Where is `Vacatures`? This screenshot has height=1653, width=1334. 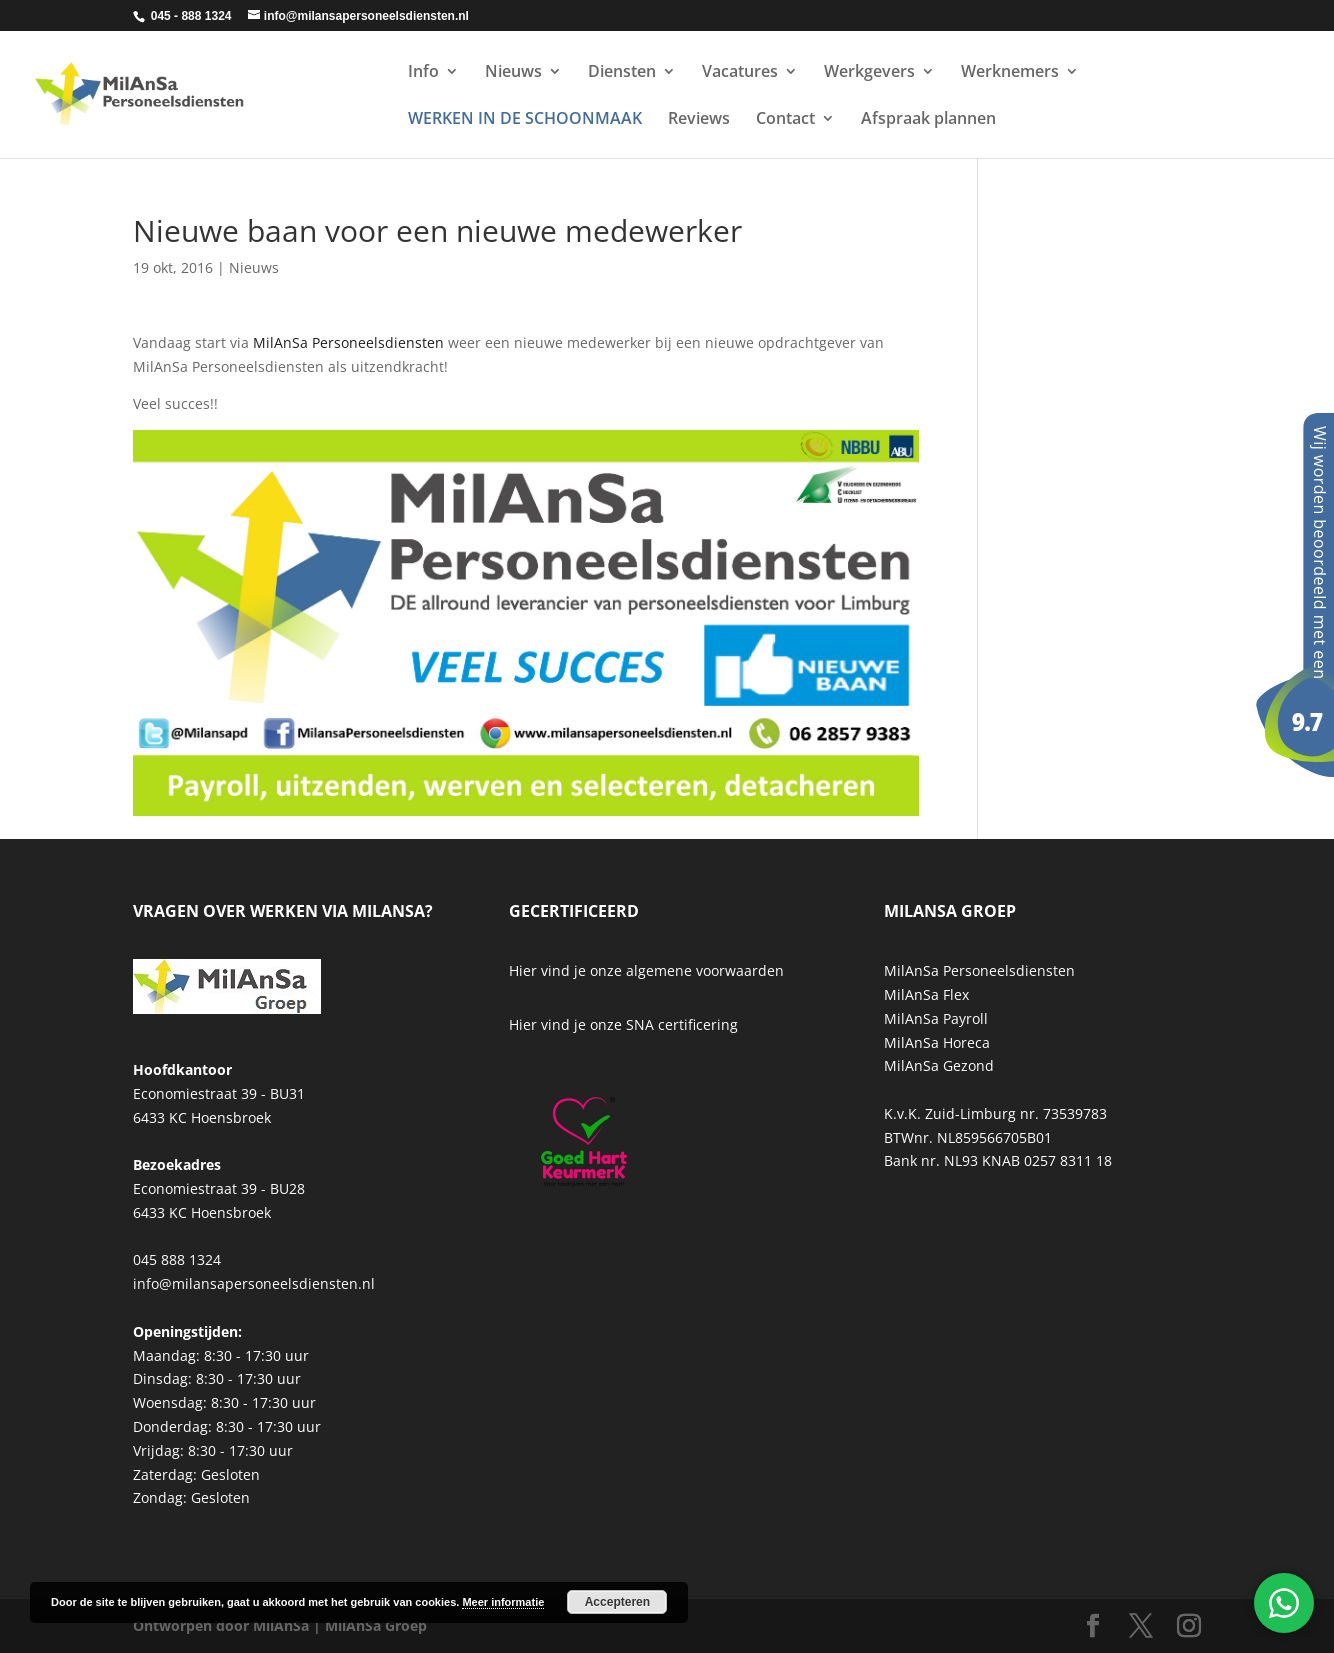 Vacatures is located at coordinates (740, 73).